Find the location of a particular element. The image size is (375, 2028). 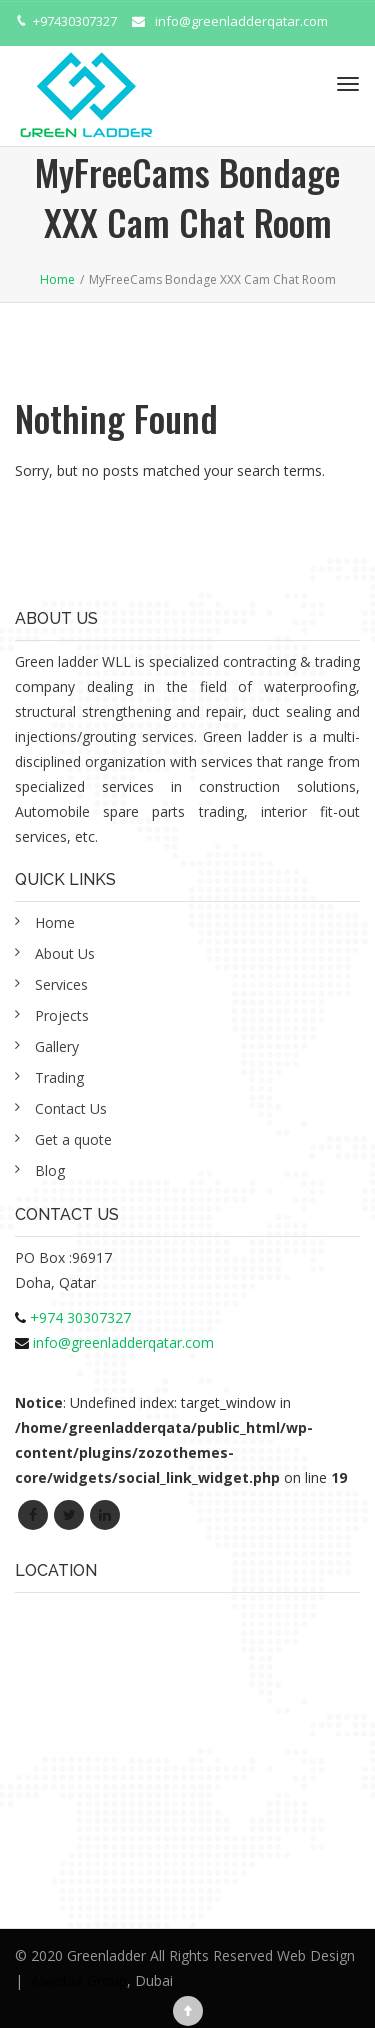

Home is located at coordinates (55, 922).